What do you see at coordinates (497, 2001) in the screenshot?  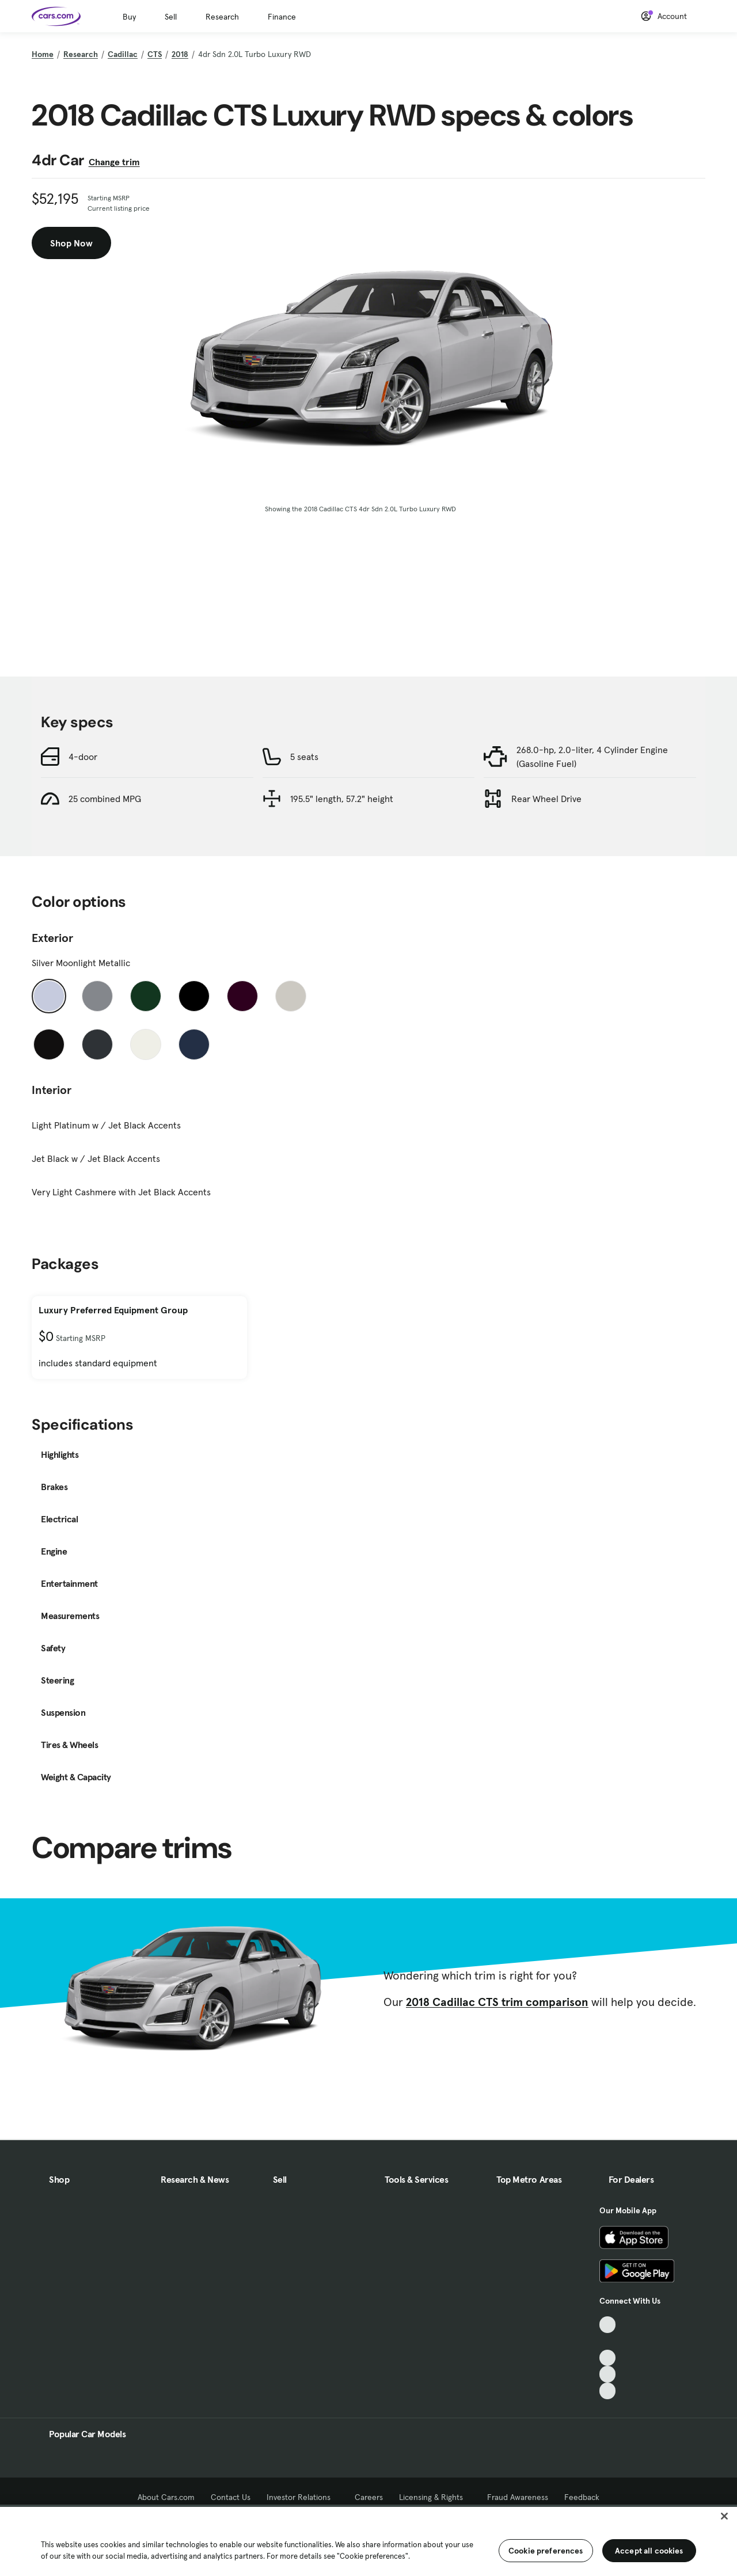 I see `2018 Cadillac CTS trim comparison` at bounding box center [497, 2001].